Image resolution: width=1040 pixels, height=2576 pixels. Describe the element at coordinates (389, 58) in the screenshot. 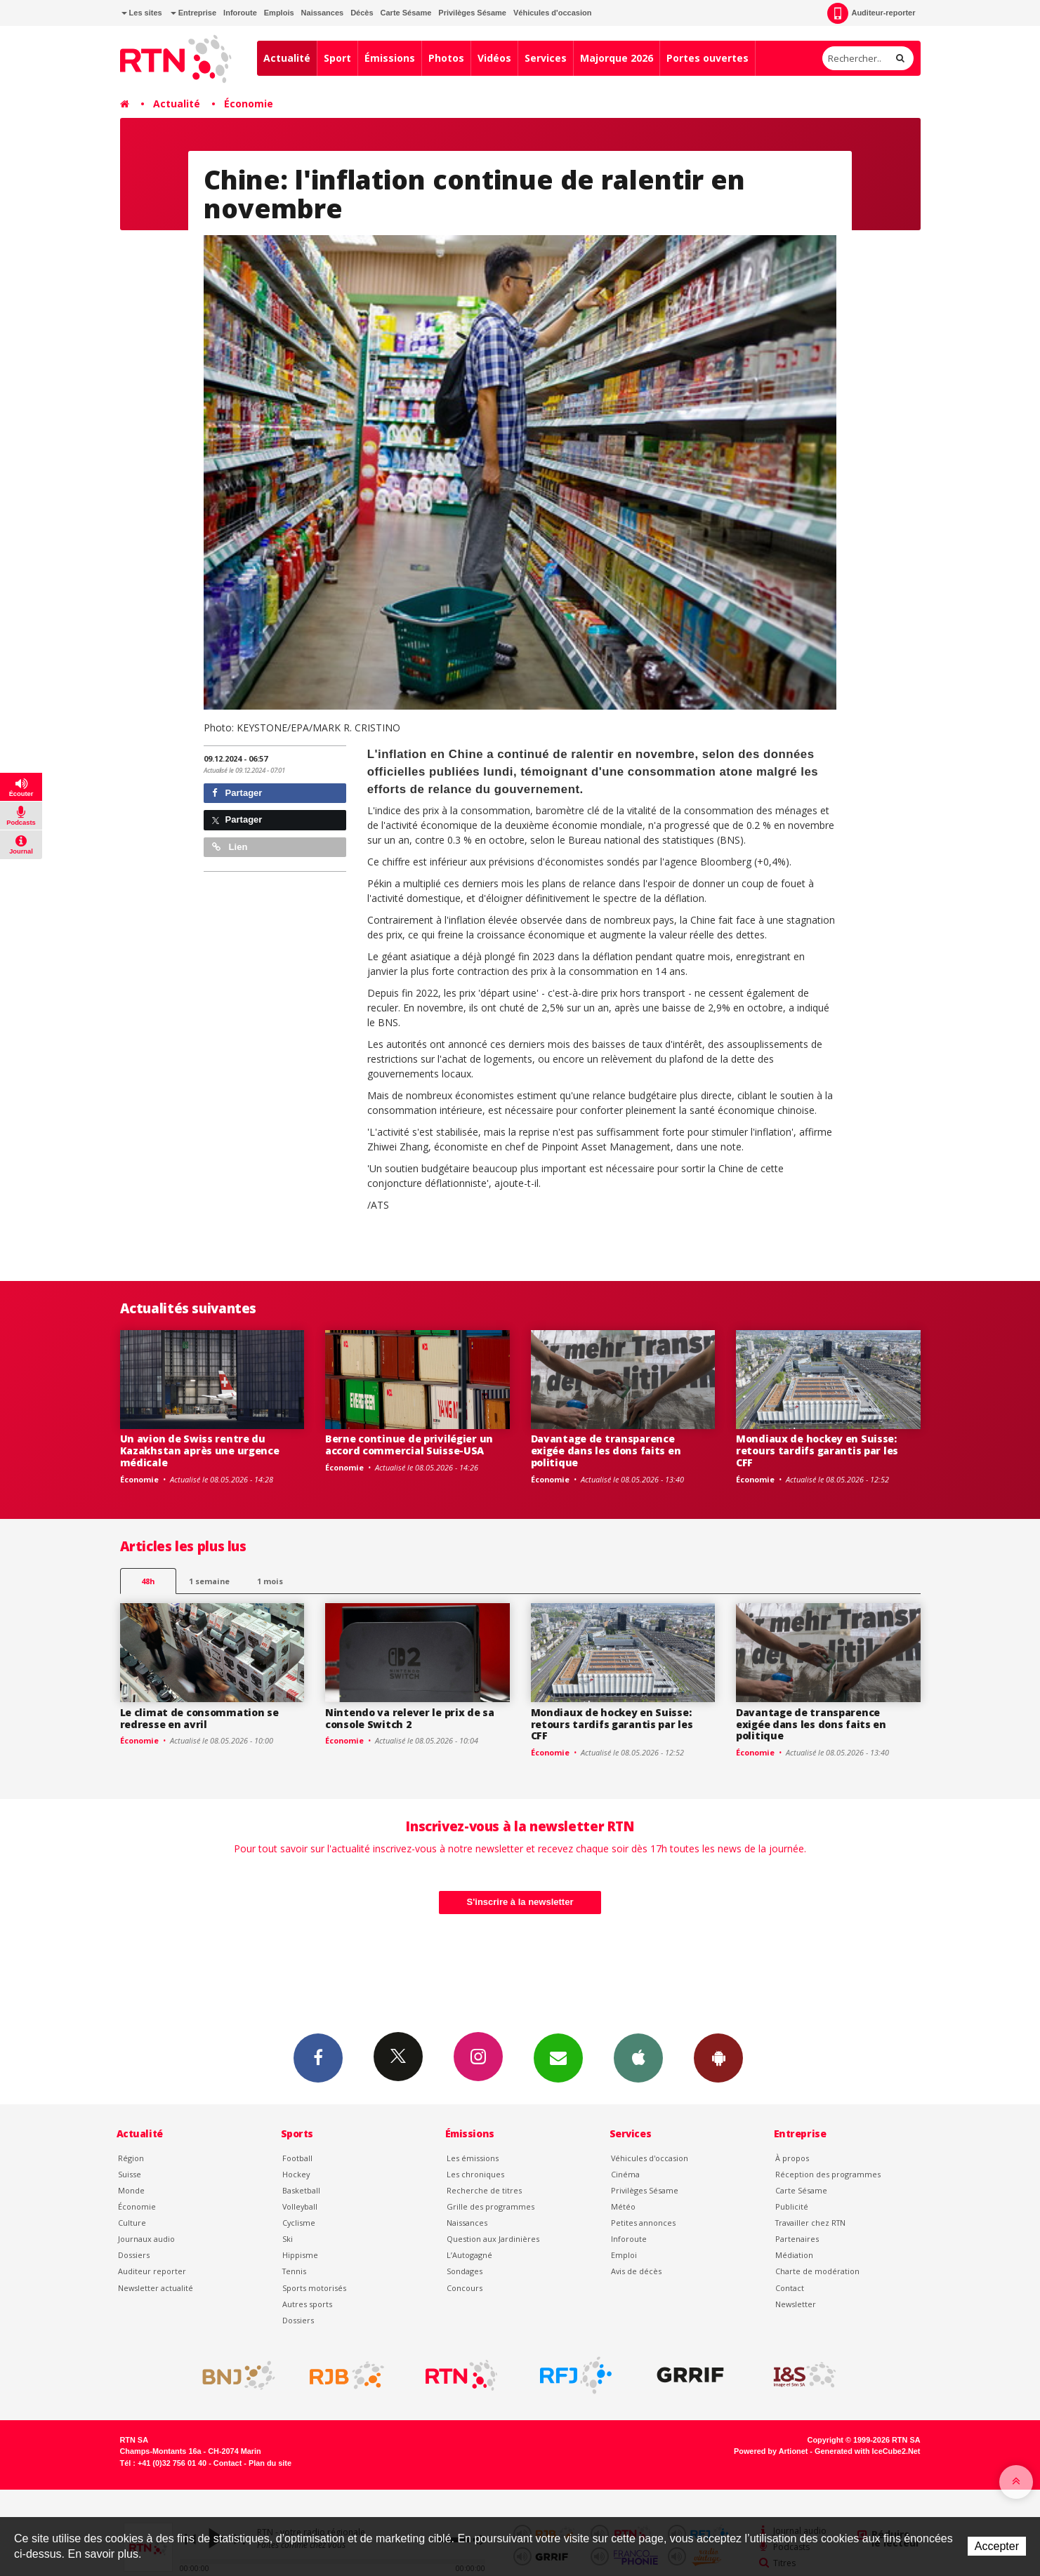

I see `Émissions` at that location.